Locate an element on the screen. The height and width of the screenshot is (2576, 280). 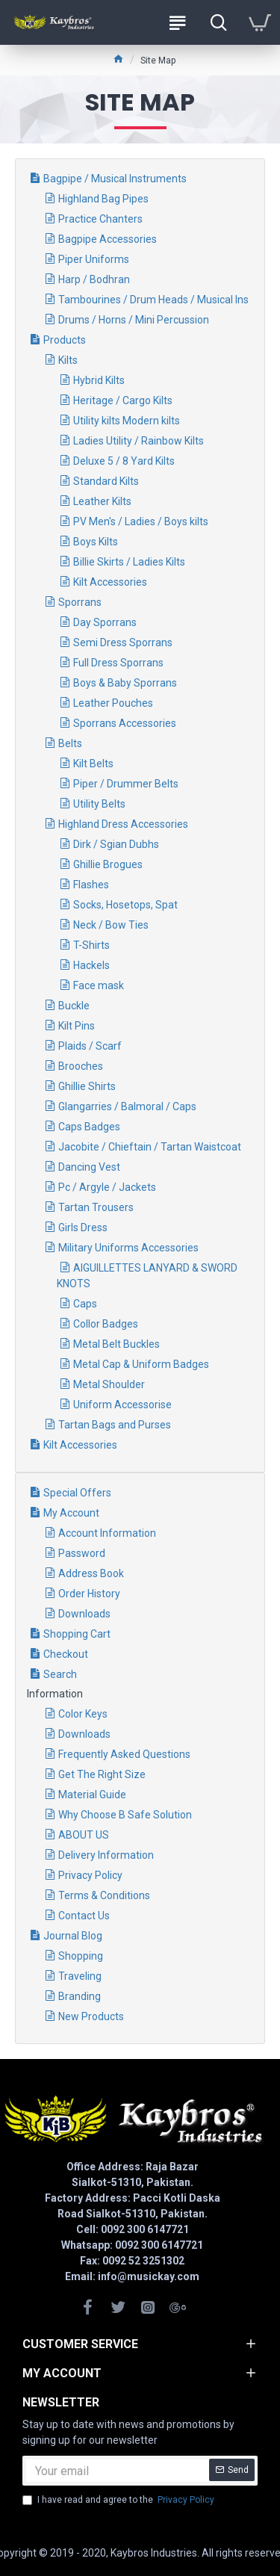
Delivery Information is located at coordinates (106, 1855).